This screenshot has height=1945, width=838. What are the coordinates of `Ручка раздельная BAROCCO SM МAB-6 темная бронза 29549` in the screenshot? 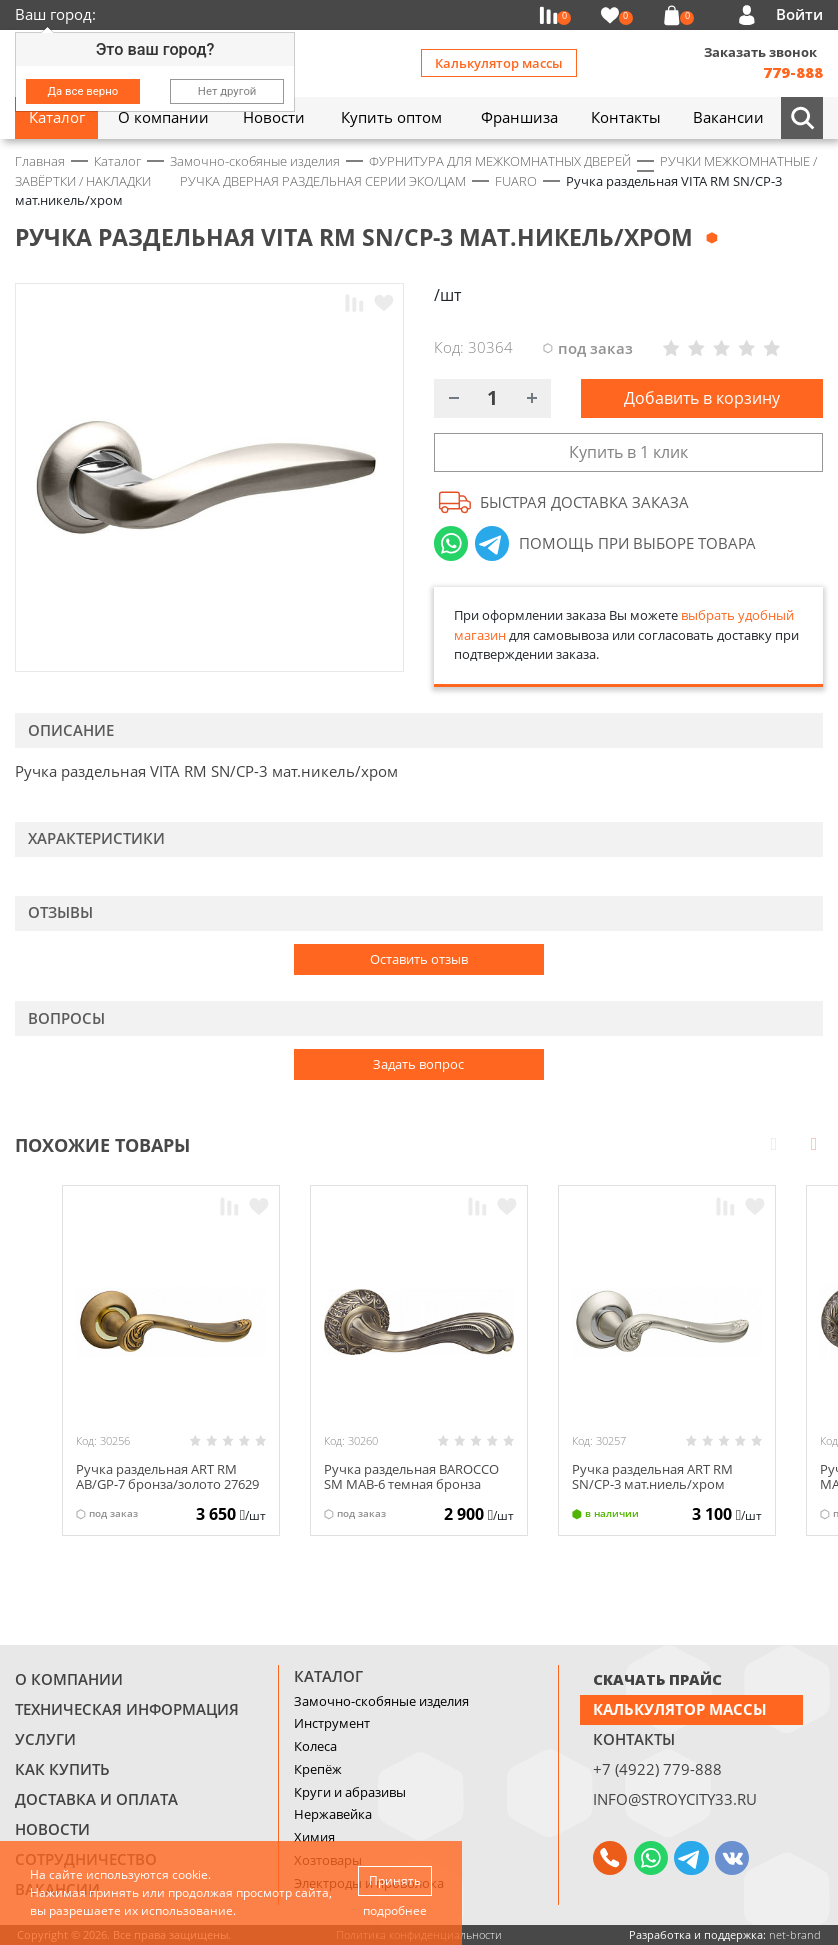 It's located at (411, 1484).